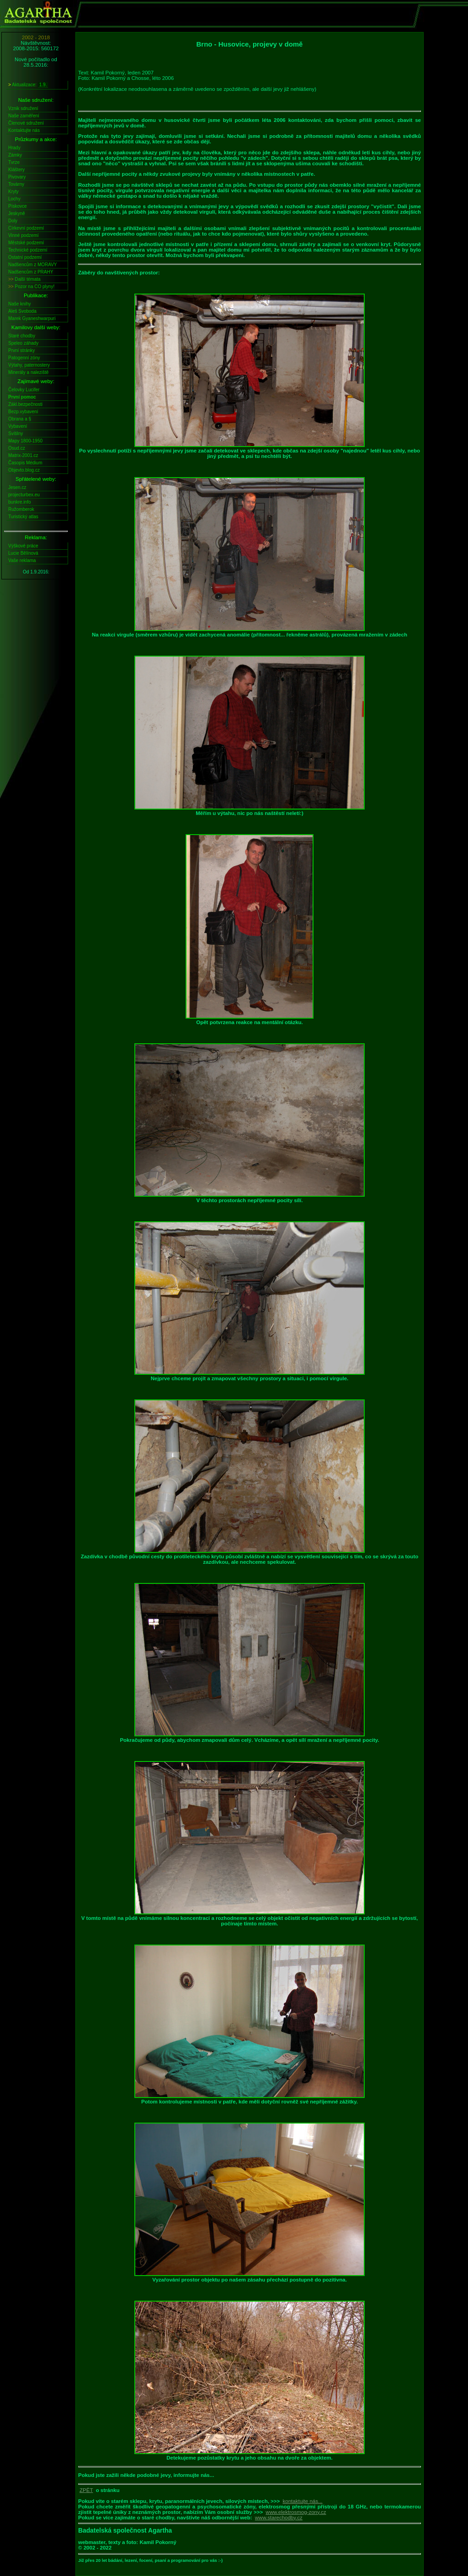 This screenshot has width=468, height=2576. What do you see at coordinates (279, 2517) in the screenshot?
I see `www.starechodby.cz` at bounding box center [279, 2517].